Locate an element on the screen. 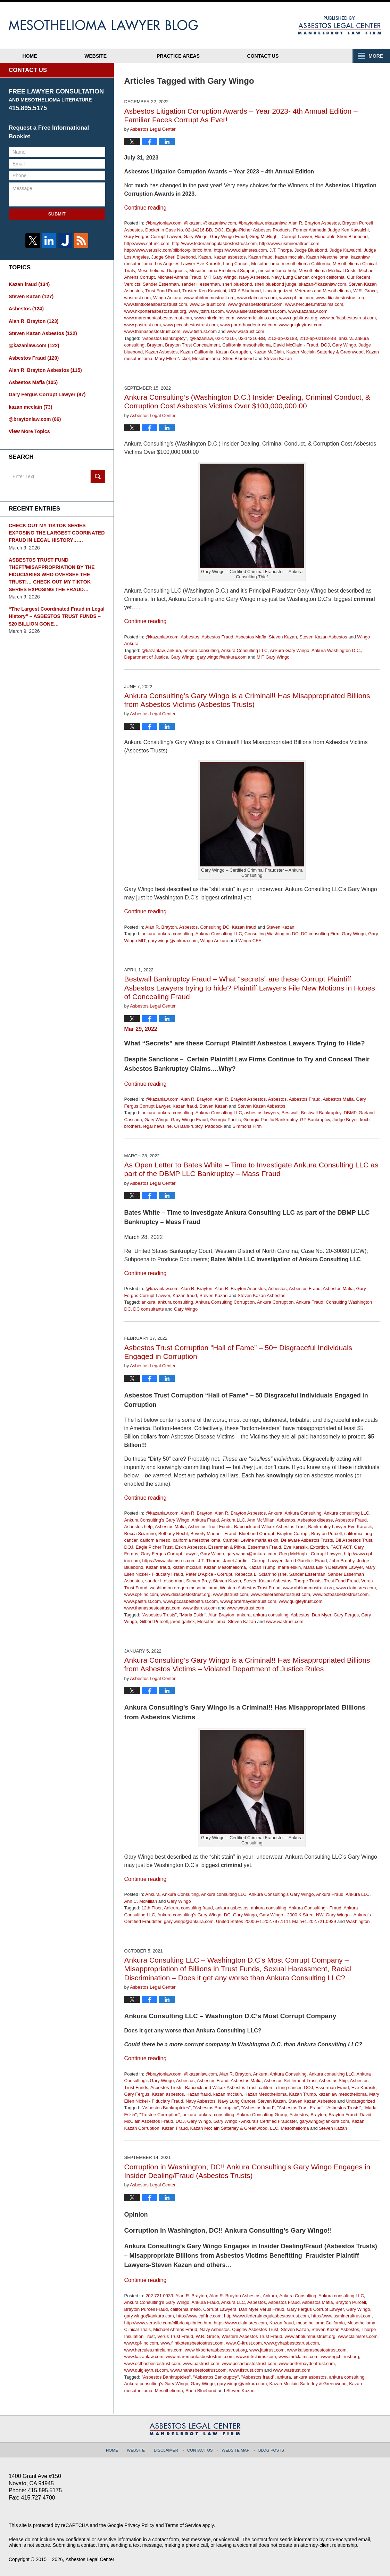 The height and width of the screenshot is (2576, 390). www.mrfclaims.com is located at coordinates (257, 317).